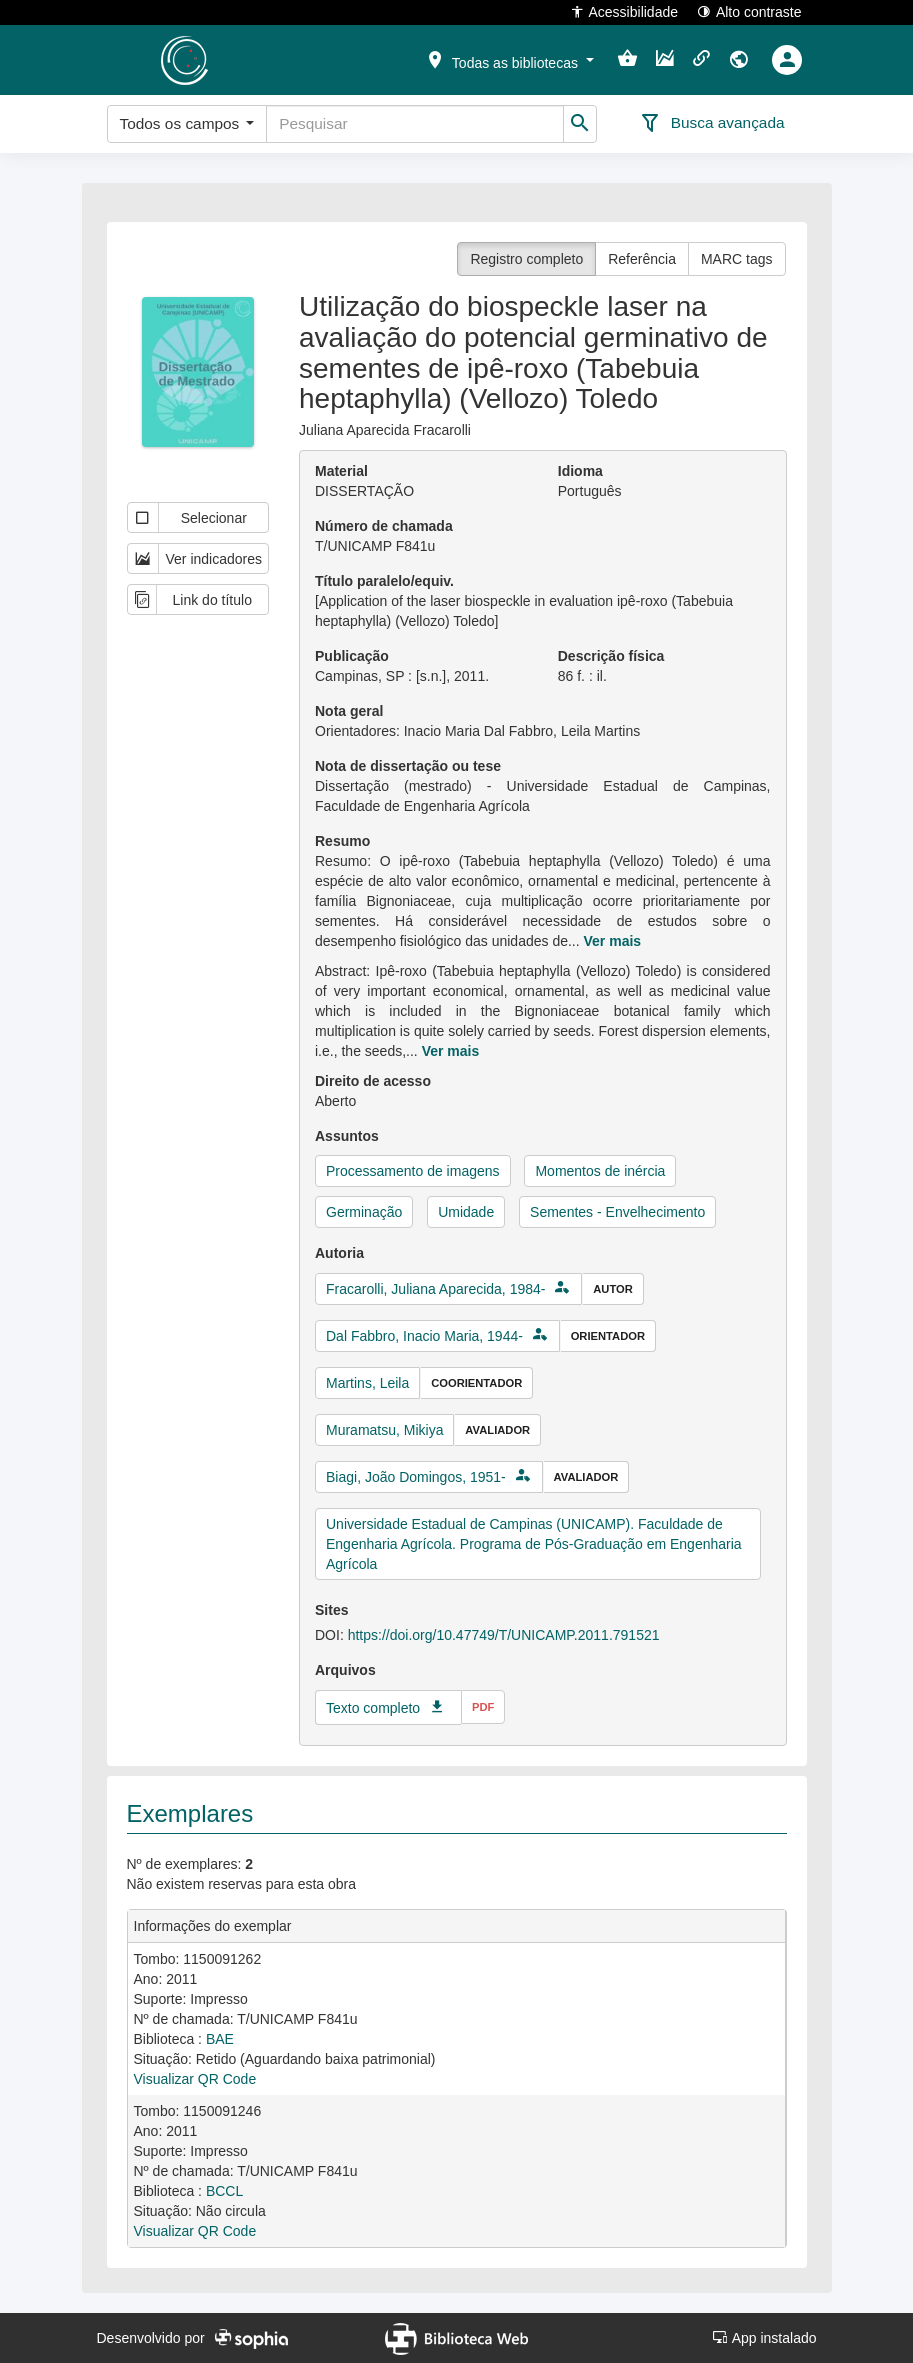 This screenshot has width=913, height=2363. I want to click on Número de chamada, so click(384, 526).